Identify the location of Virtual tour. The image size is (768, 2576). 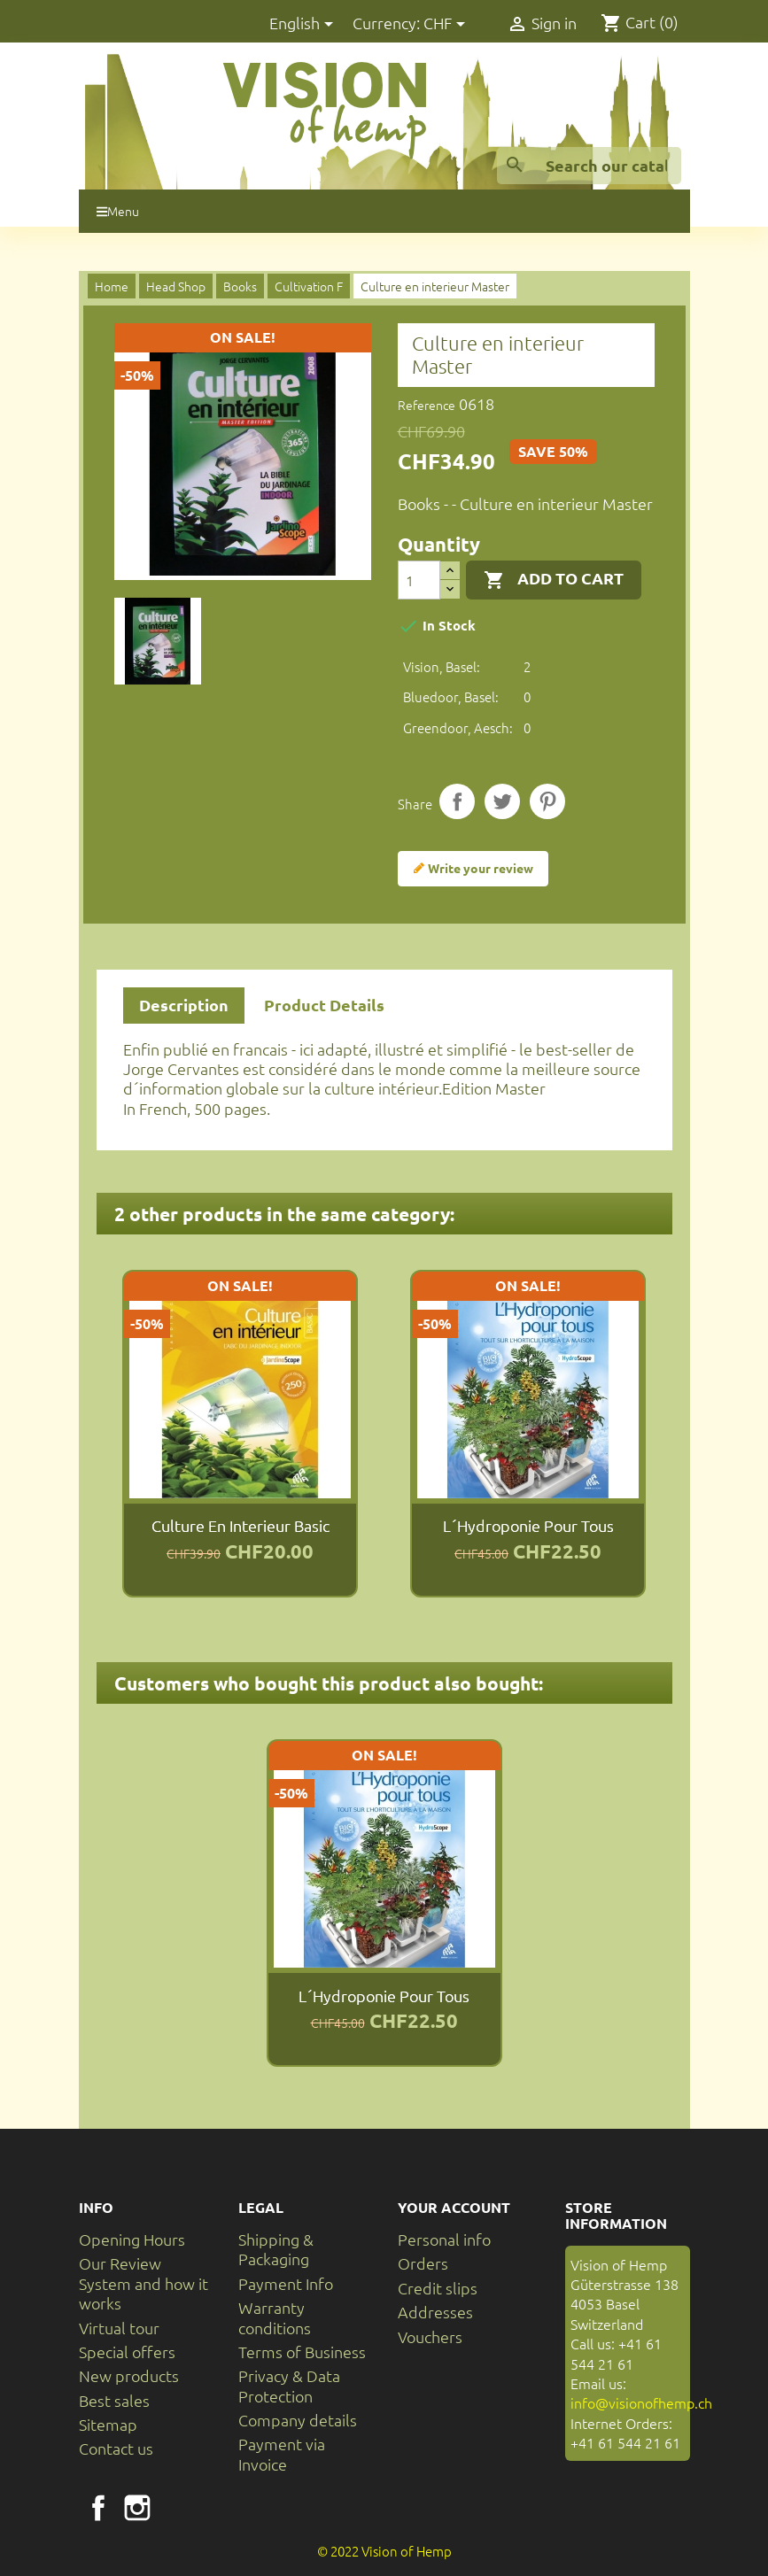
(119, 2327).